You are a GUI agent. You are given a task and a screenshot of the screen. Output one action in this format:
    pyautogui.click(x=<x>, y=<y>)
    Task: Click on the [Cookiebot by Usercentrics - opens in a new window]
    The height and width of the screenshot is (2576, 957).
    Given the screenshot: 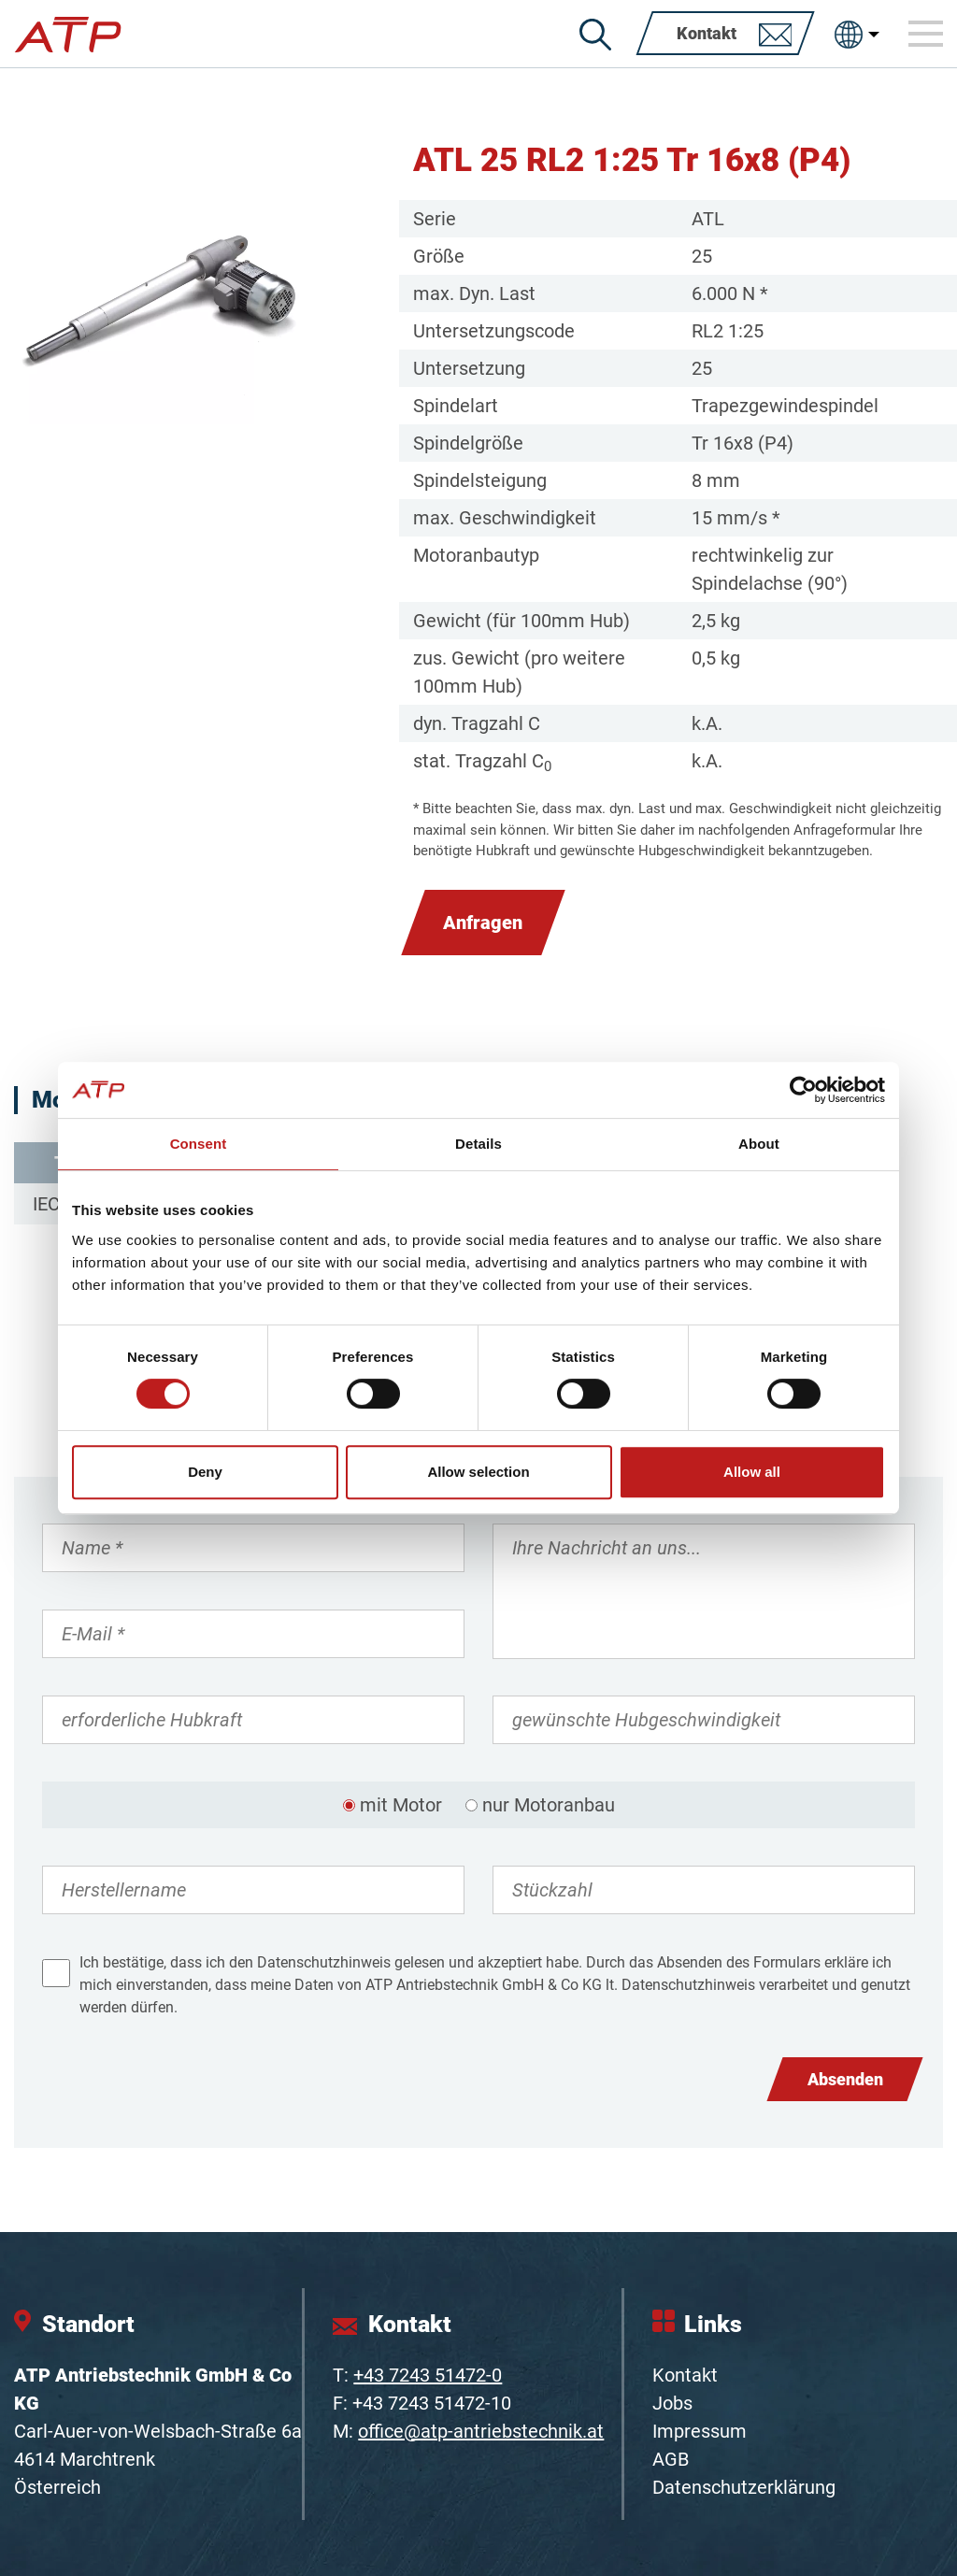 What is the action you would take?
    pyautogui.click(x=803, y=1090)
    